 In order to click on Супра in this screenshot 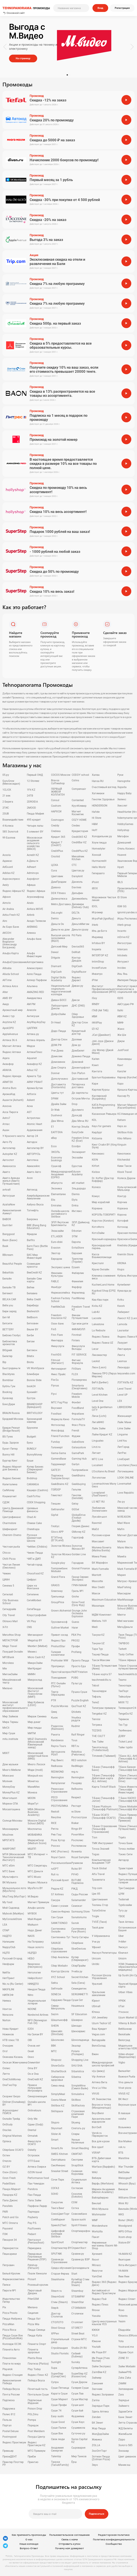, I will do `click(55, 2382)`.